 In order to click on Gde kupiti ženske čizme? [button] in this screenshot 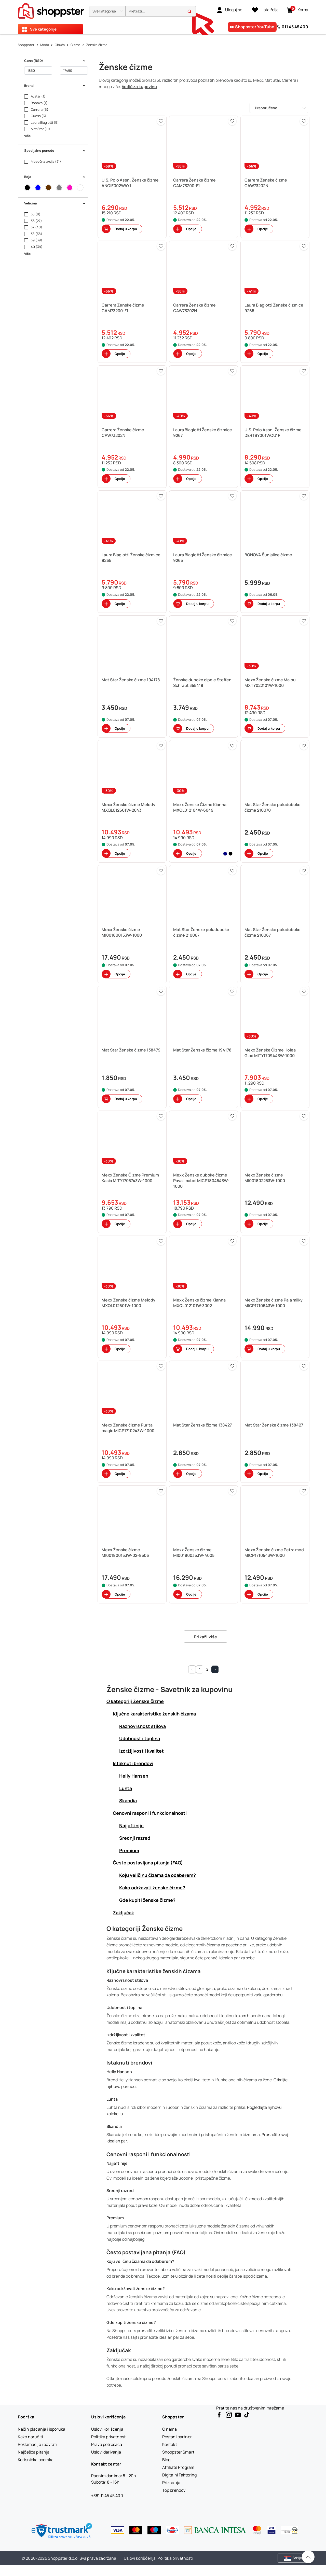, I will do `click(147, 1900)`.